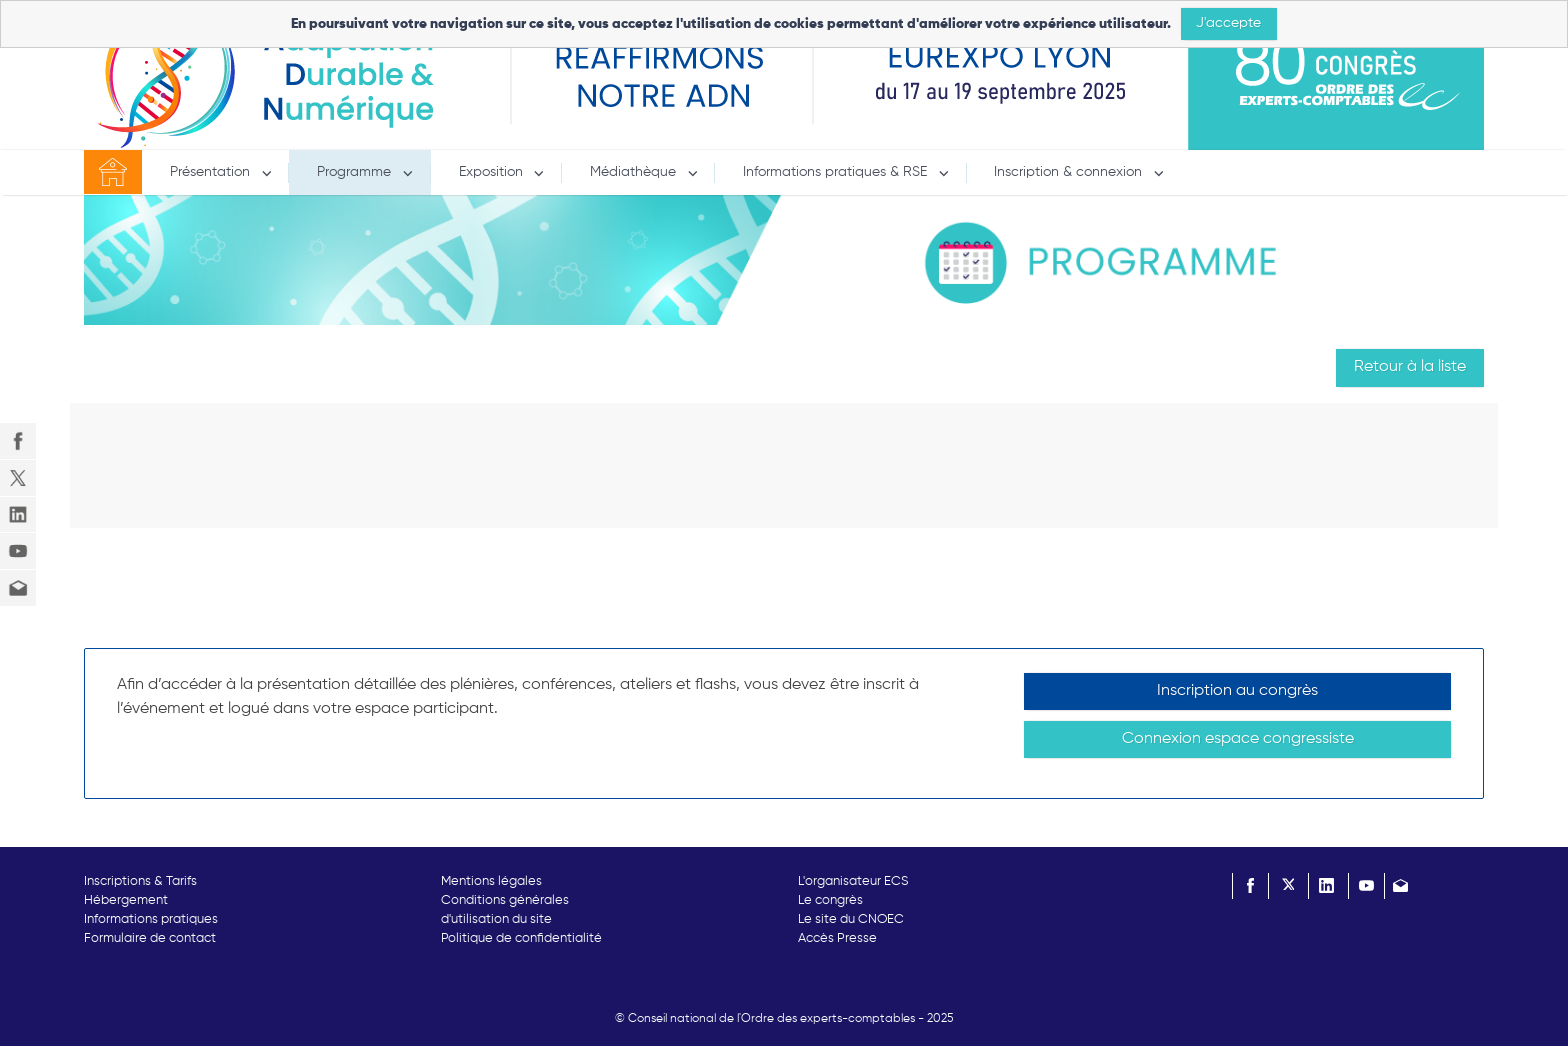 This screenshot has height=1046, width=1568. Describe the element at coordinates (837, 172) in the screenshot. I see `Informations pratiques & RSE` at that location.